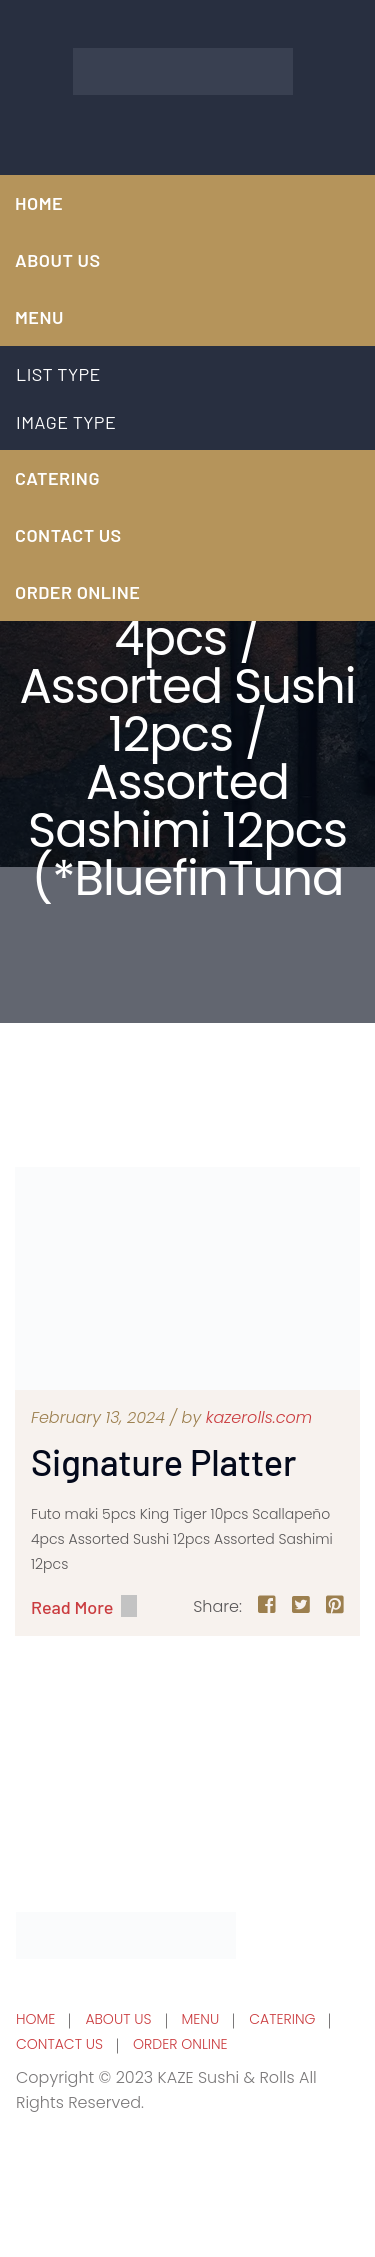  Describe the element at coordinates (163, 1461) in the screenshot. I see `Signature Platter` at that location.